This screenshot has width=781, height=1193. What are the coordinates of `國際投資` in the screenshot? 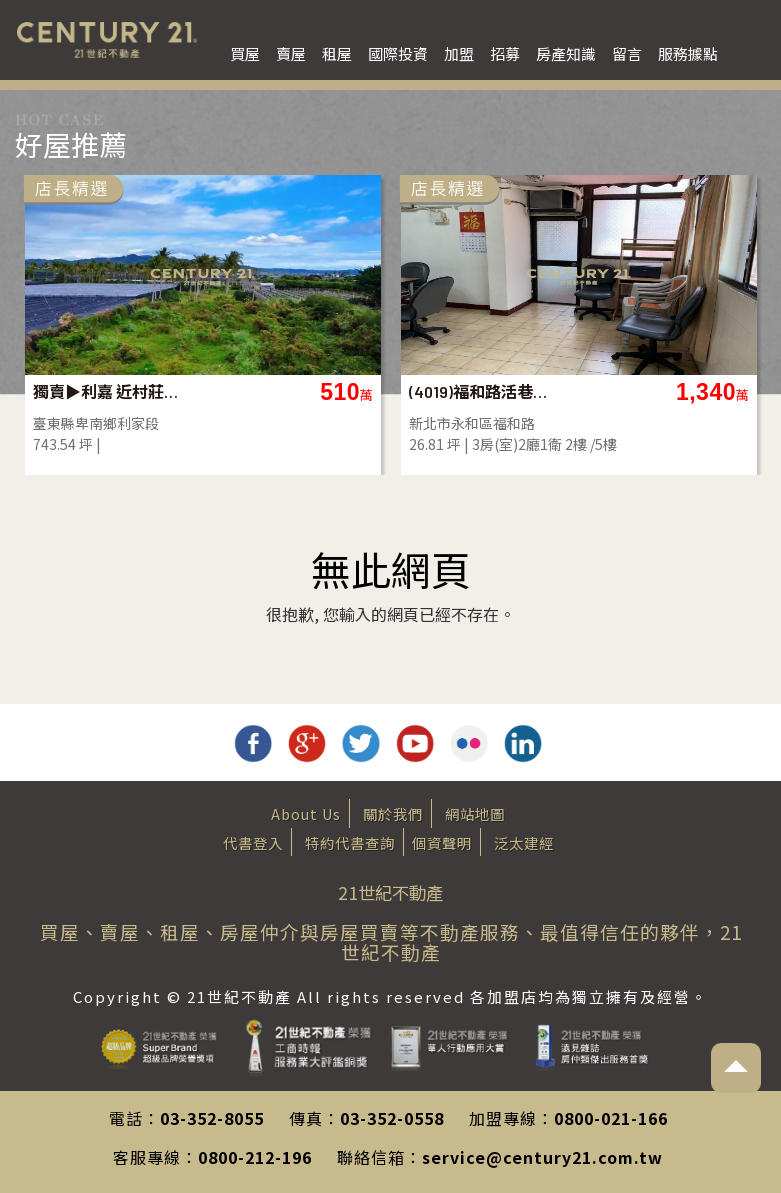 It's located at (398, 53).